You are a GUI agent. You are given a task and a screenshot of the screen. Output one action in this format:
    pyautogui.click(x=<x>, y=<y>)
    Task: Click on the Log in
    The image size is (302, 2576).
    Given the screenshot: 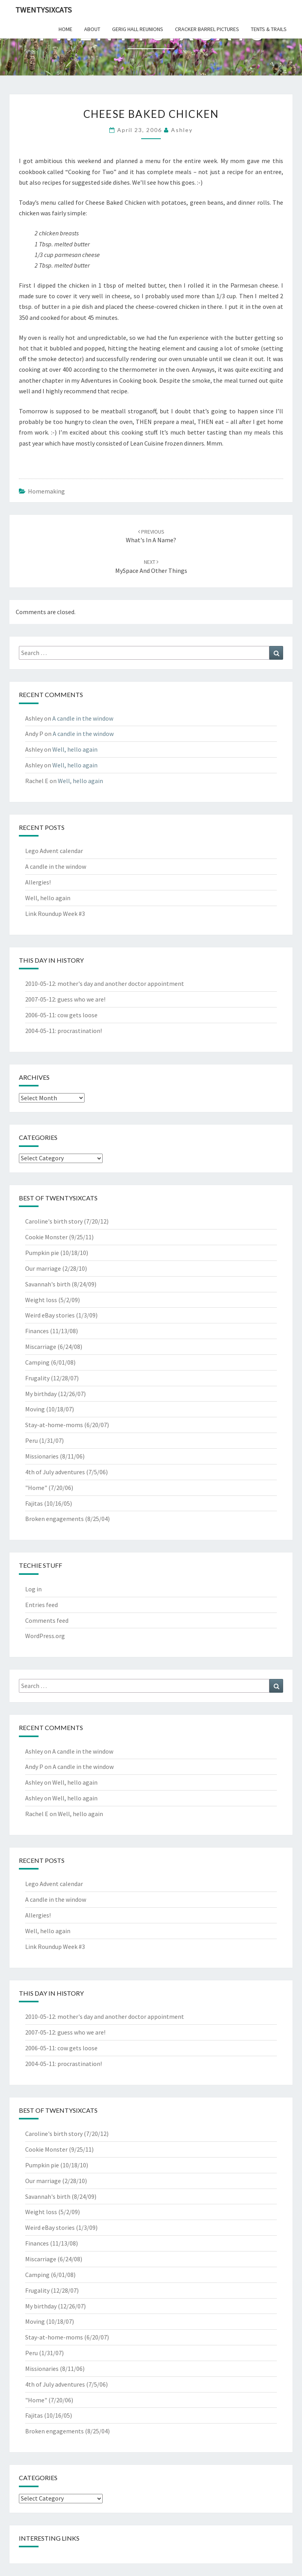 What is the action you would take?
    pyautogui.click(x=33, y=1589)
    